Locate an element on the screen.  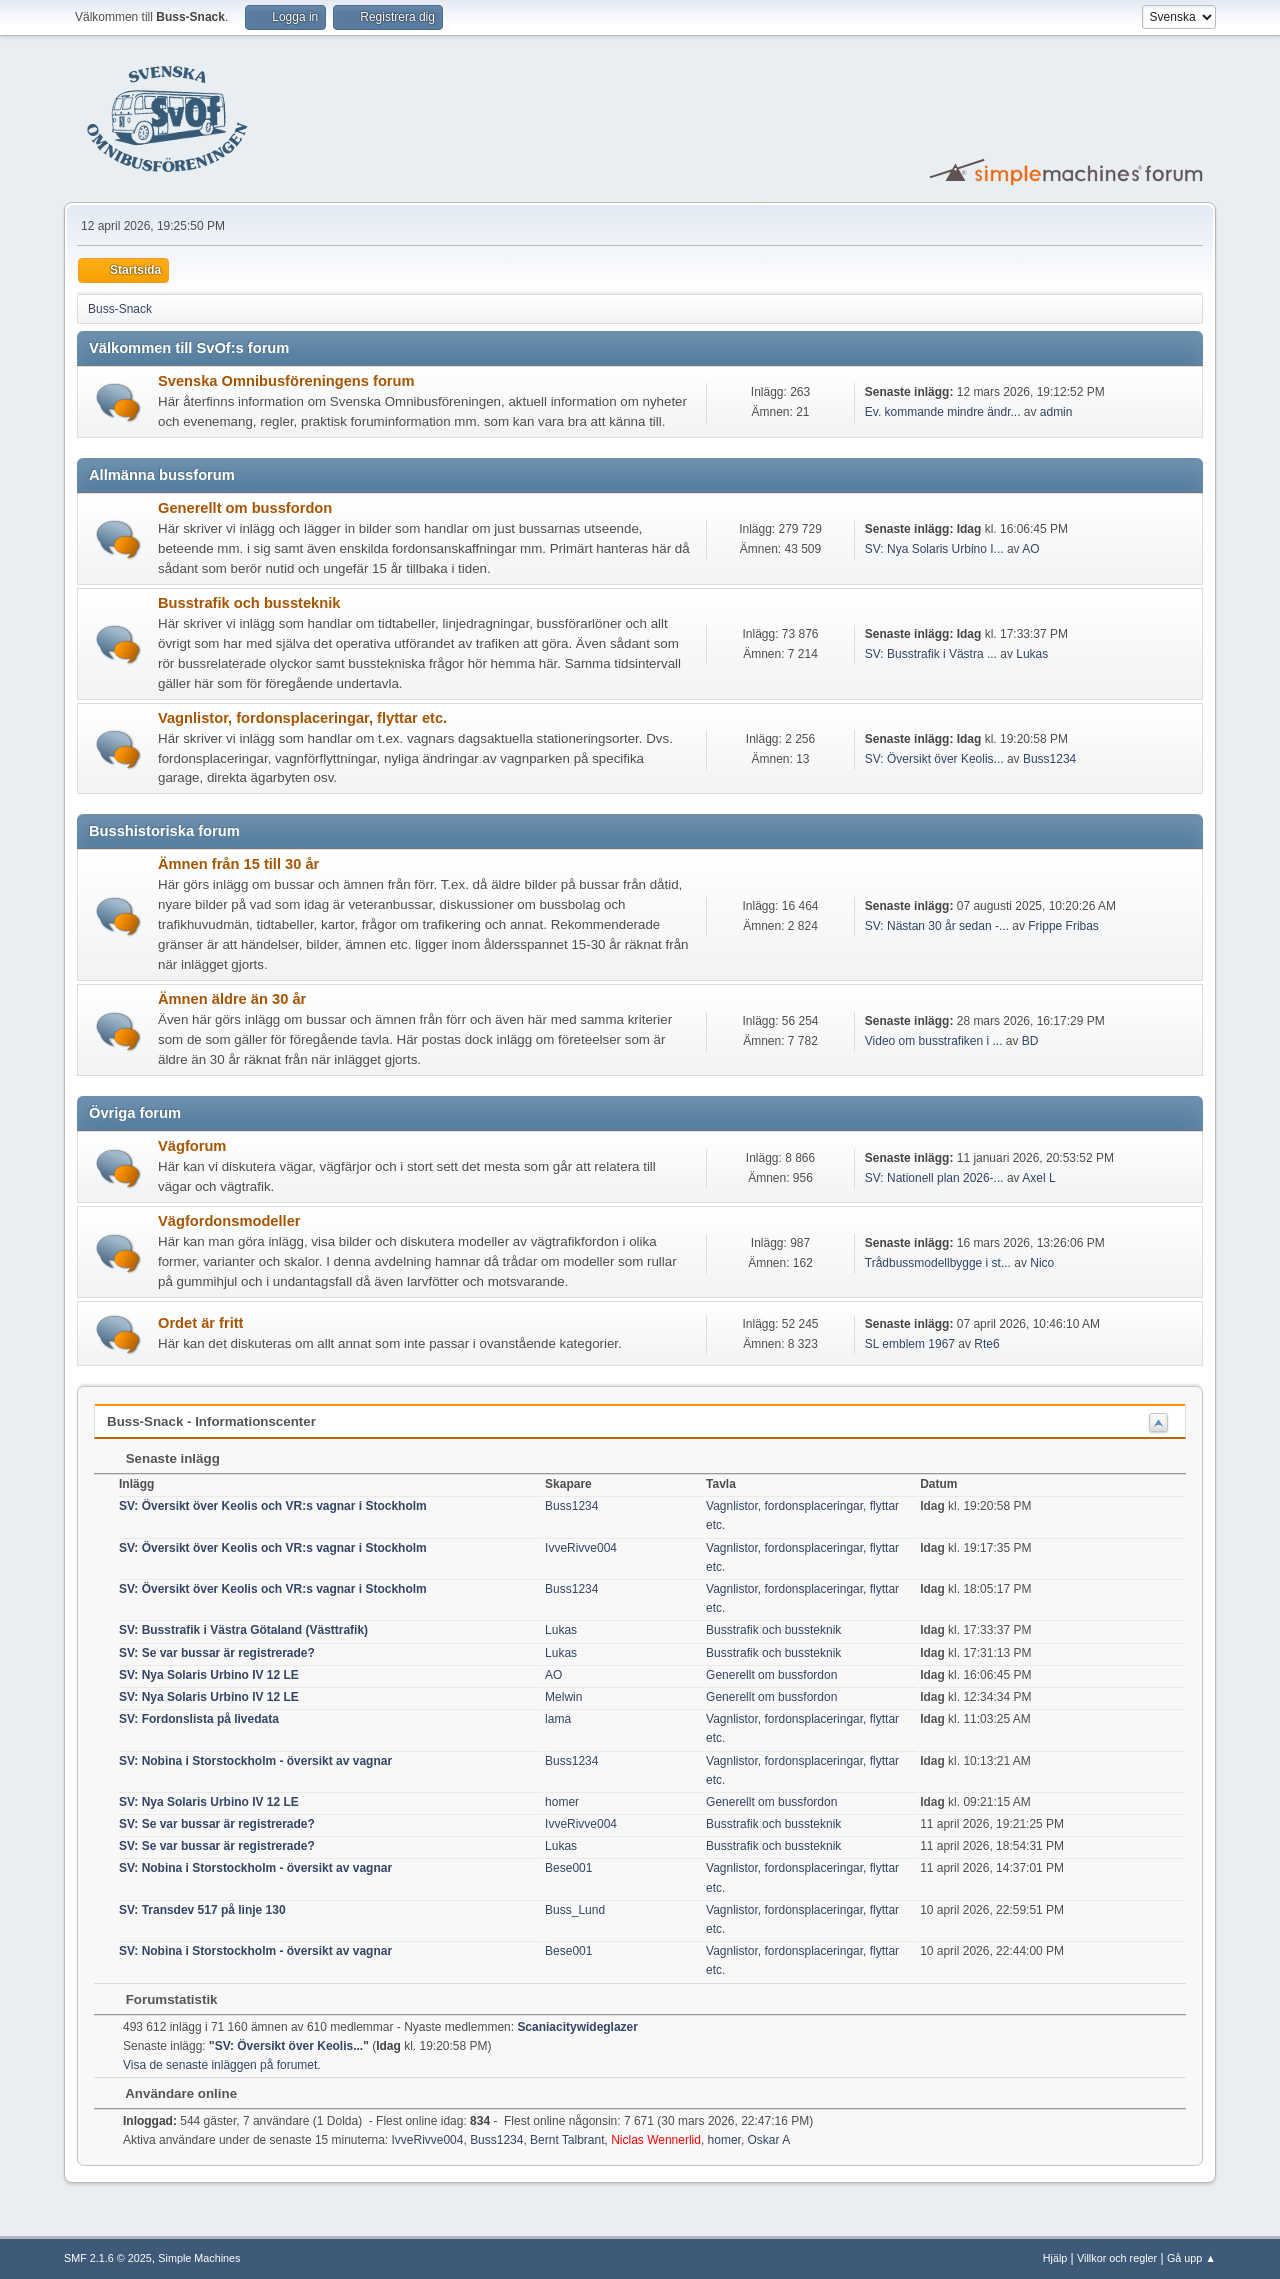
homer is located at coordinates (562, 1802).